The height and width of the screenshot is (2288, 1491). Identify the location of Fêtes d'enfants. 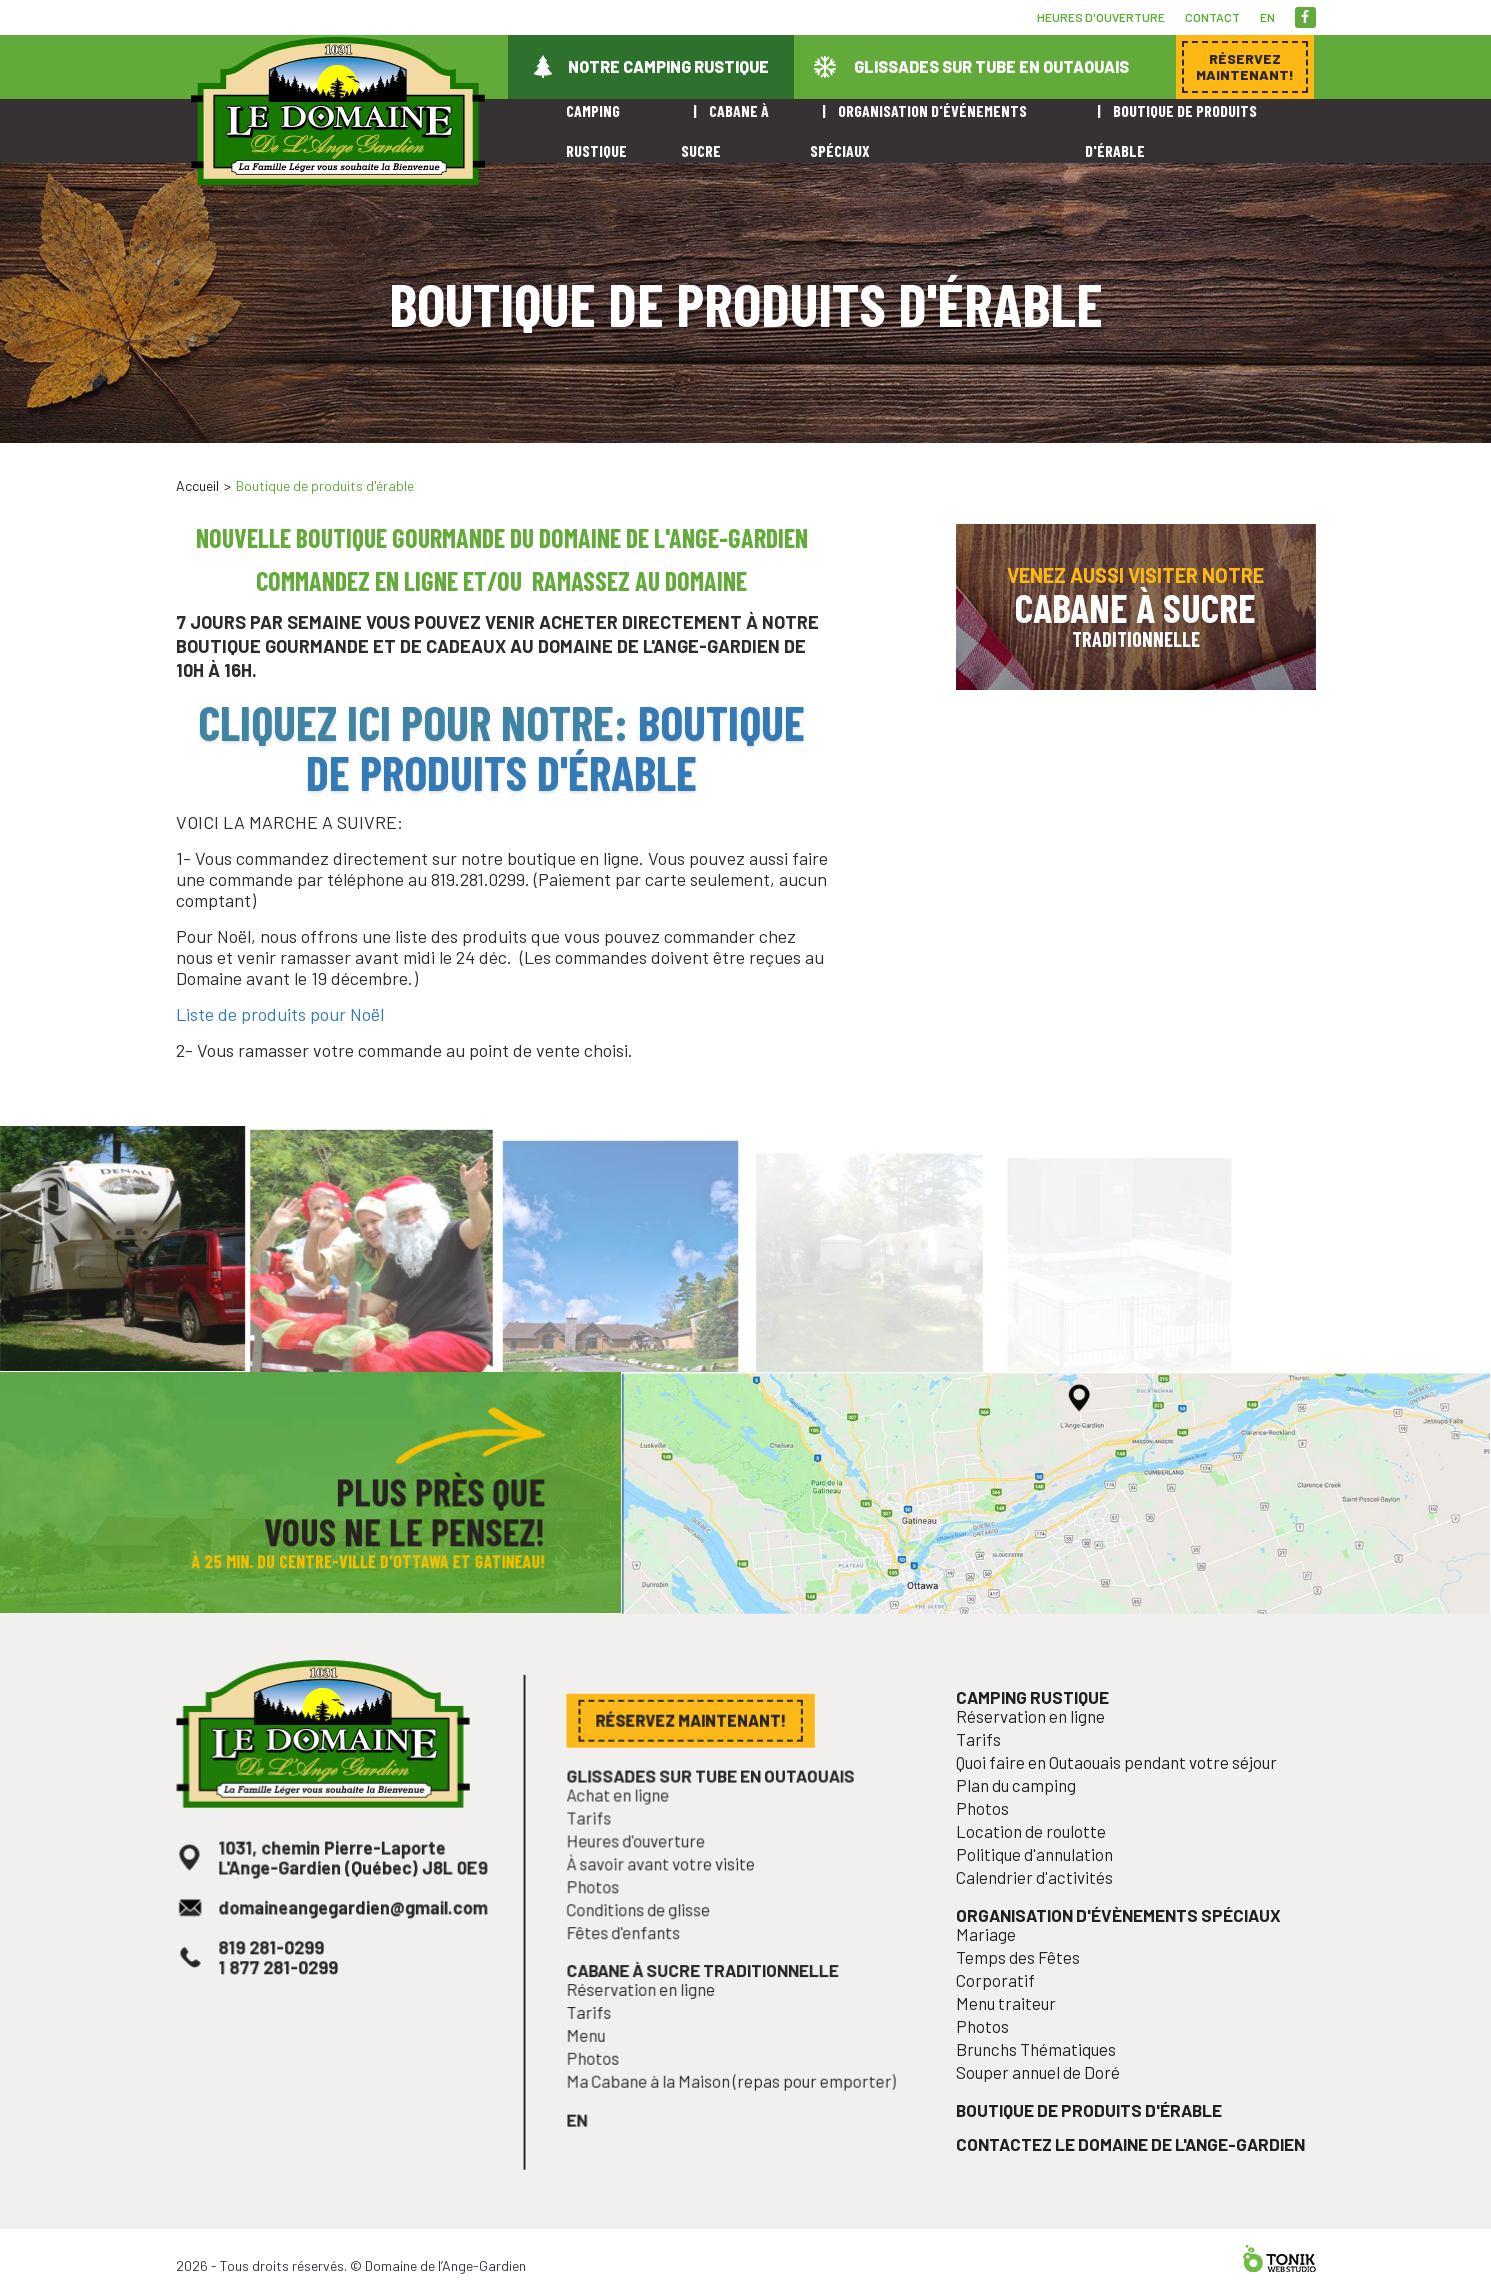
(632, 1963).